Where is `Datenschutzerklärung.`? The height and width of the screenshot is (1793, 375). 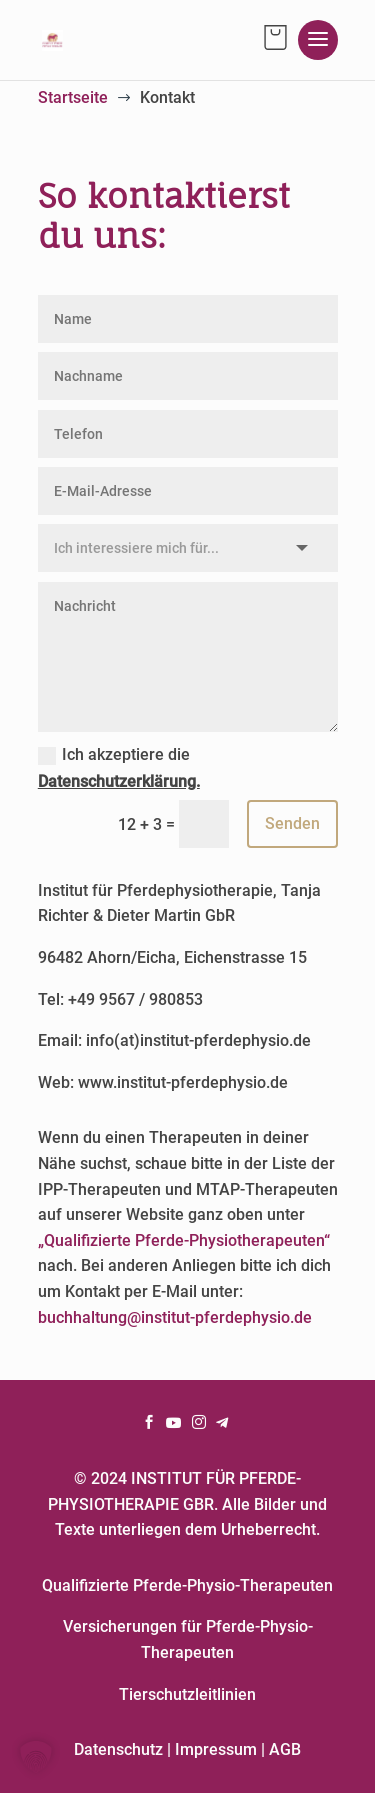 Datenschutzerklärung. is located at coordinates (119, 781).